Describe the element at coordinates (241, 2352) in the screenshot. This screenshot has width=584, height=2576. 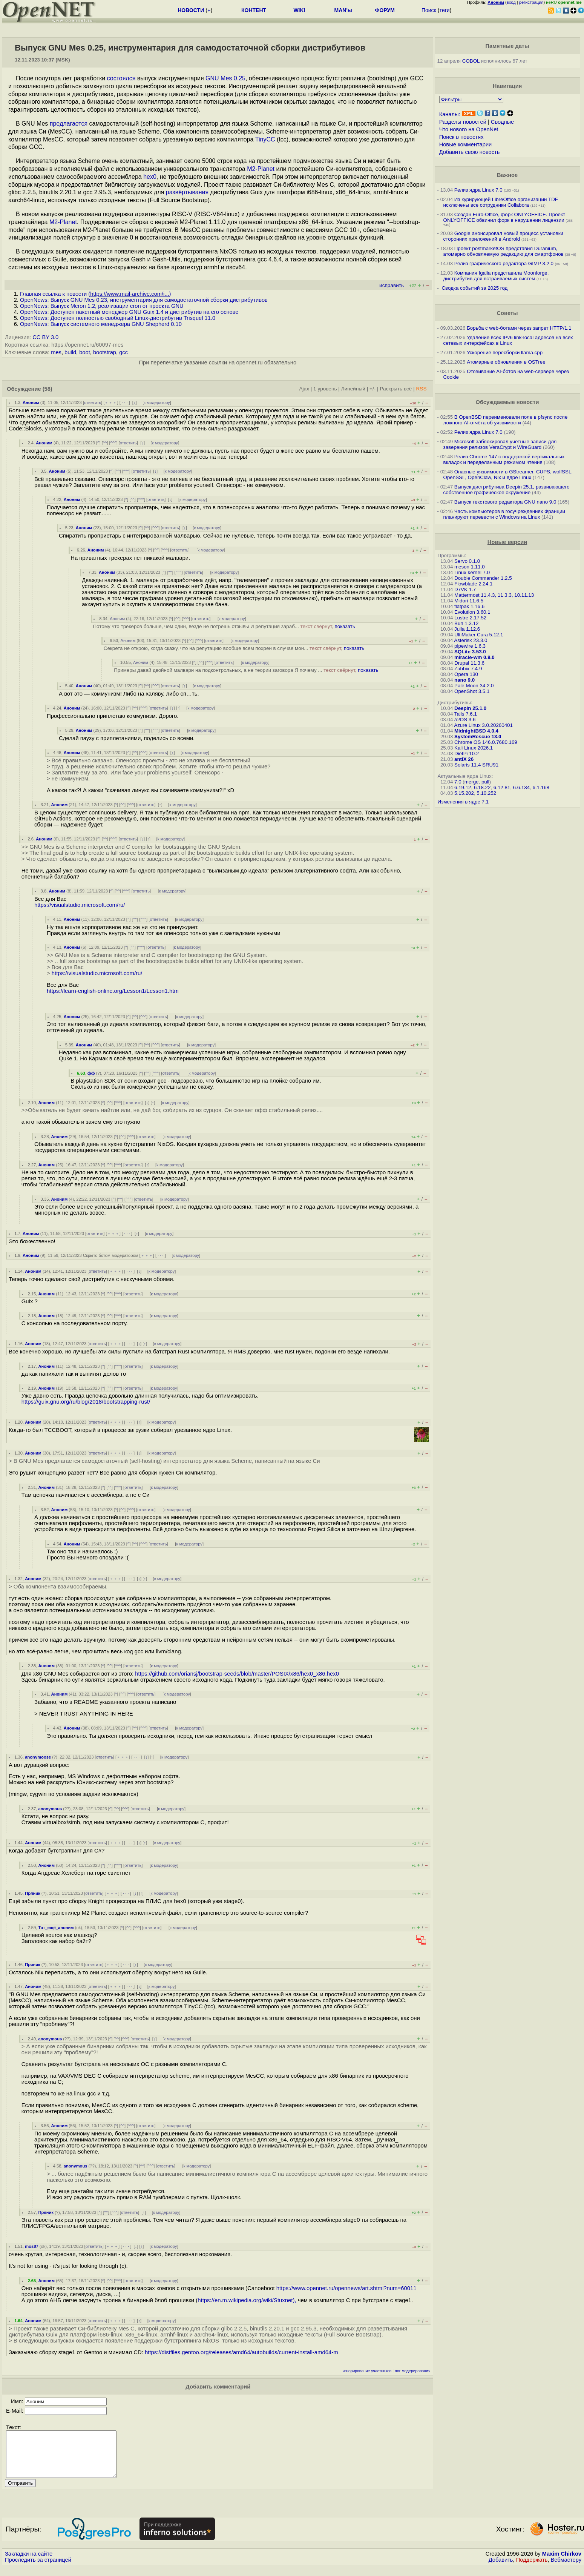
I see `https://distfiles.gentoo.org/releases/amd64/autobuilds/current-install-amd64-m` at that location.